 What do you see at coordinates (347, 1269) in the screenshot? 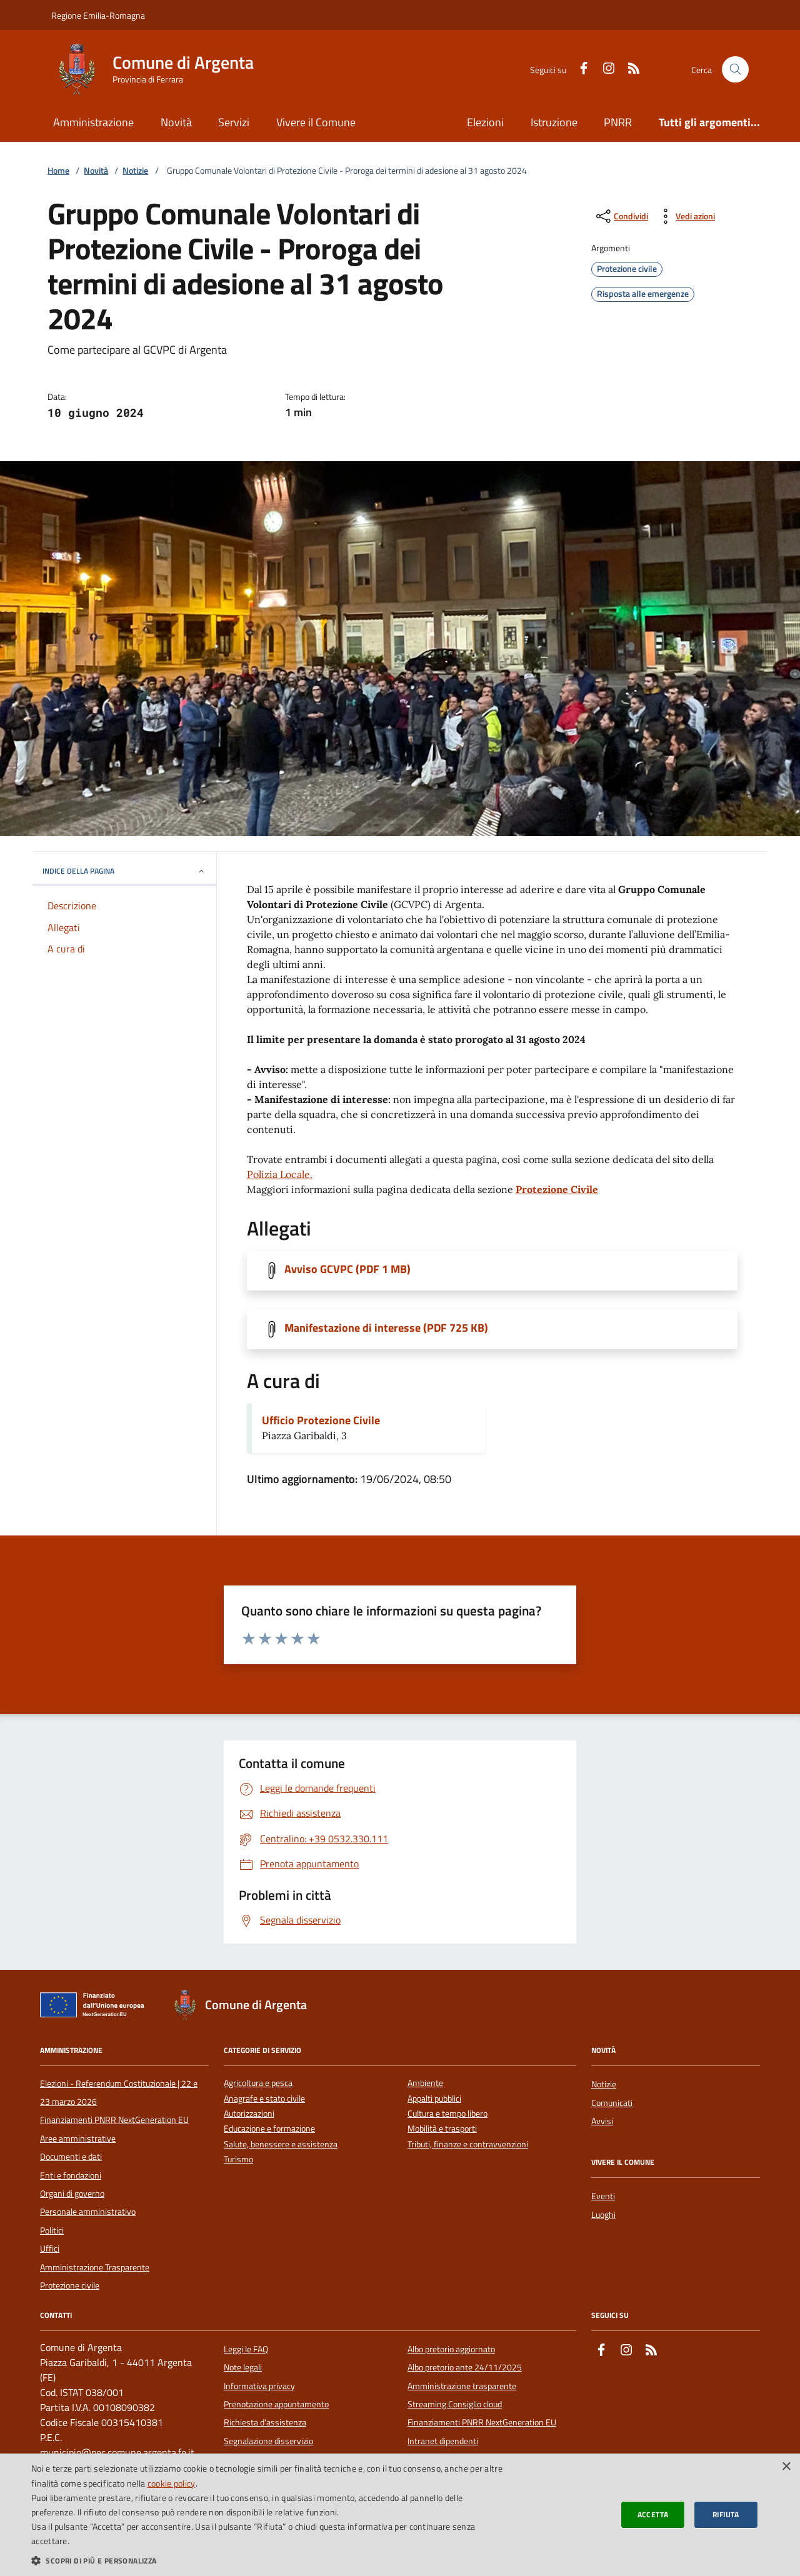
I see `Avviso GCVPC (PDF 1 MB)` at bounding box center [347, 1269].